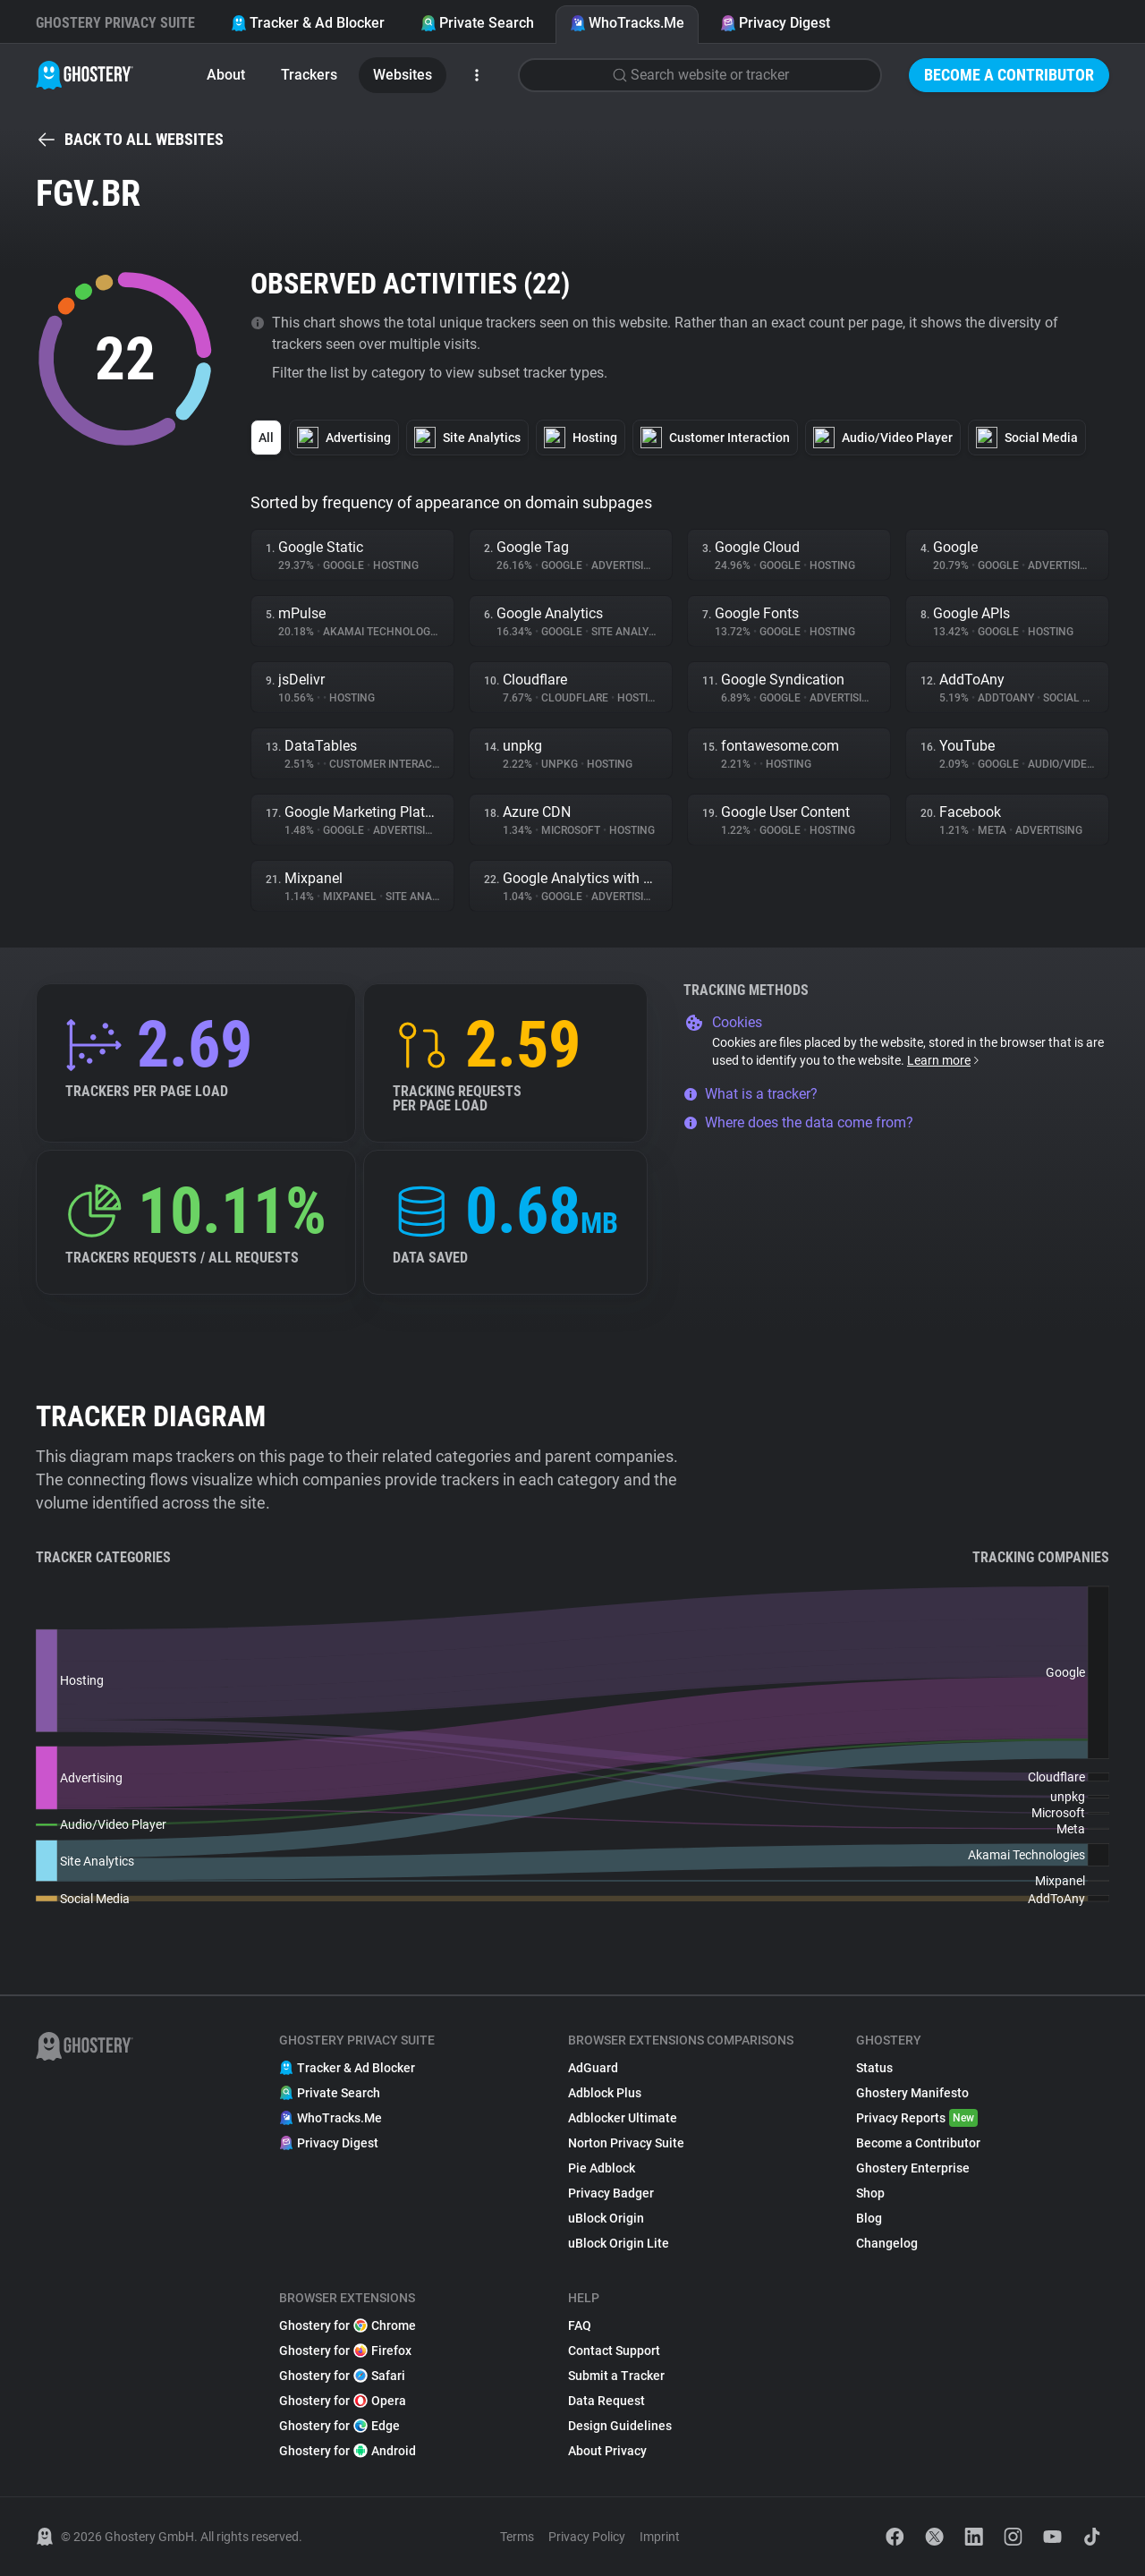 This screenshot has width=1145, height=2576. What do you see at coordinates (887, 2243) in the screenshot?
I see `Changelog` at bounding box center [887, 2243].